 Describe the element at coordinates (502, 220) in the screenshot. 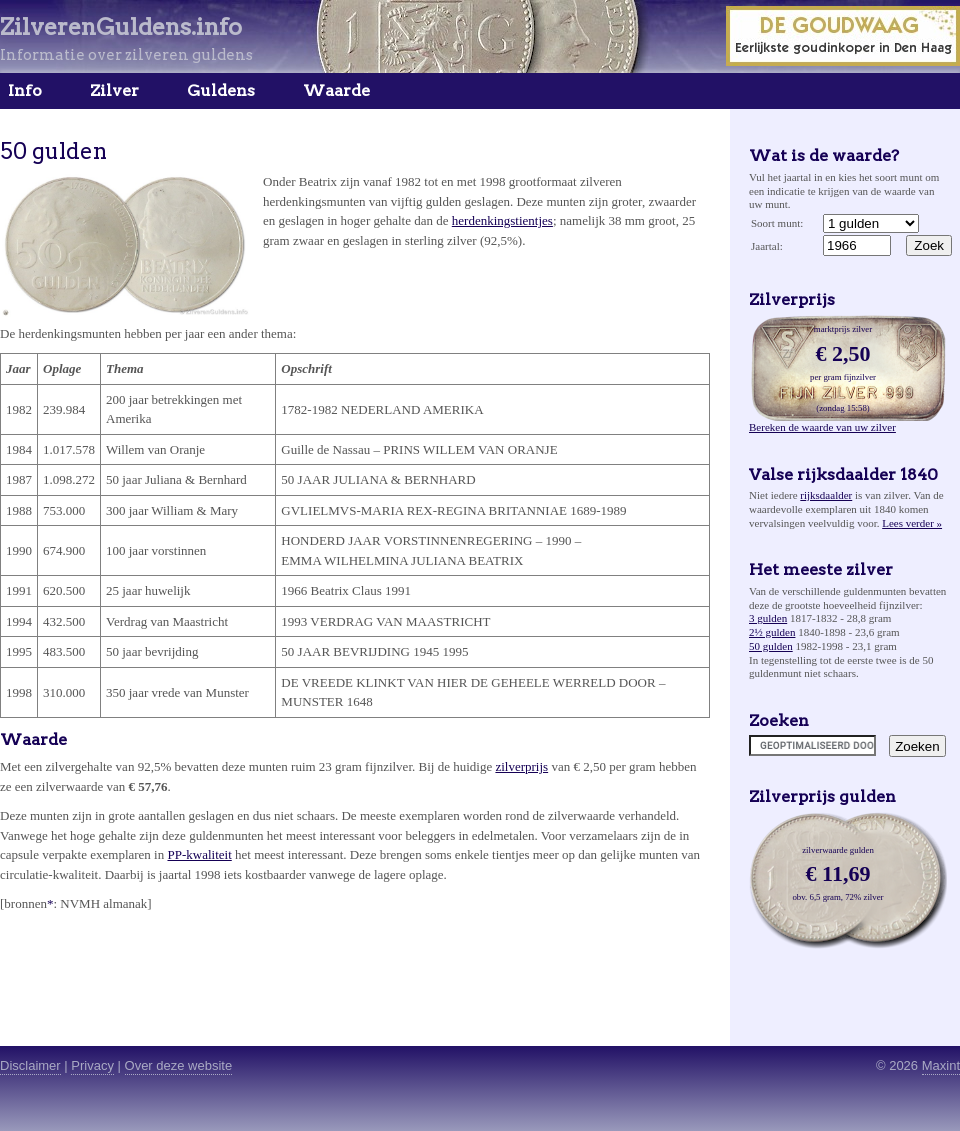

I see `herdenkingstientjes` at that location.